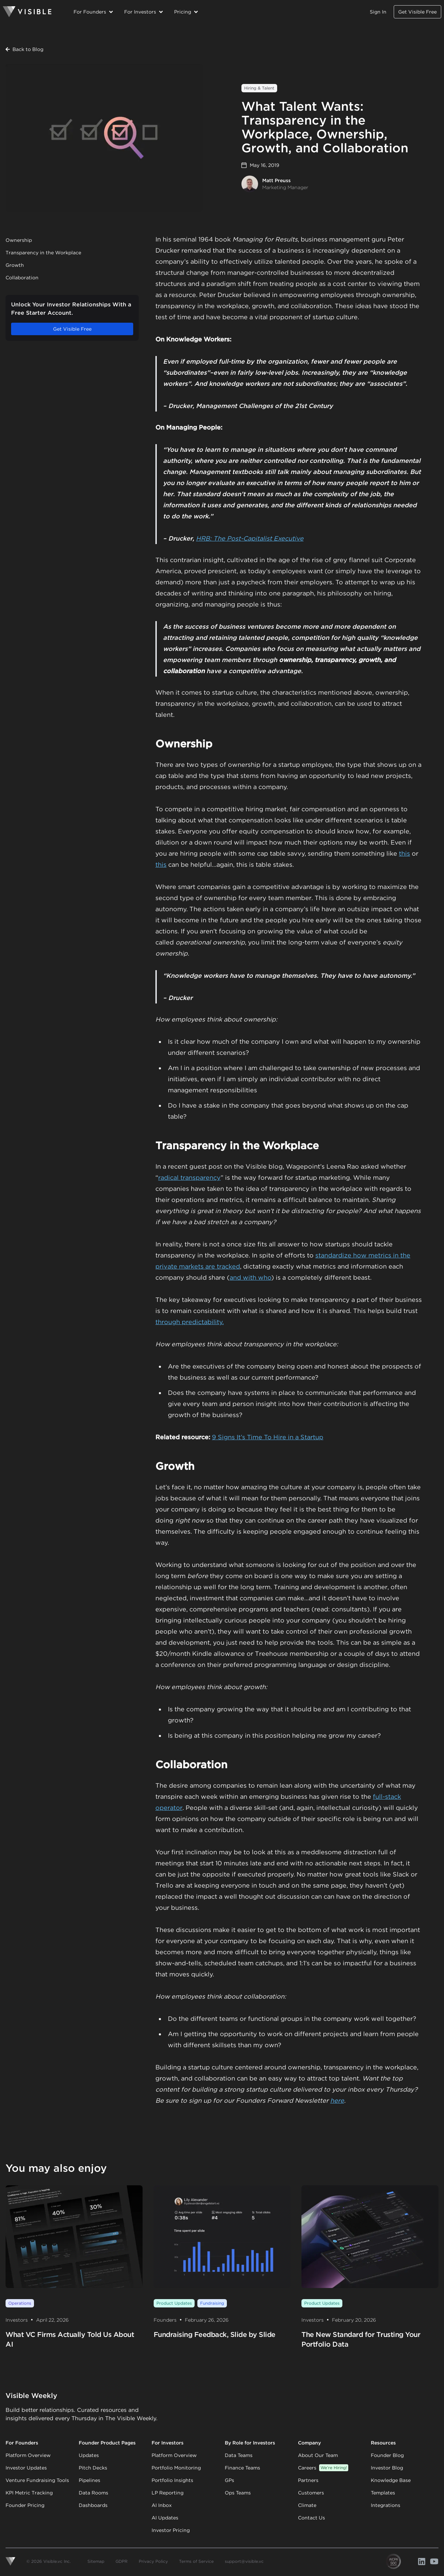  I want to click on through predictability., so click(189, 1321).